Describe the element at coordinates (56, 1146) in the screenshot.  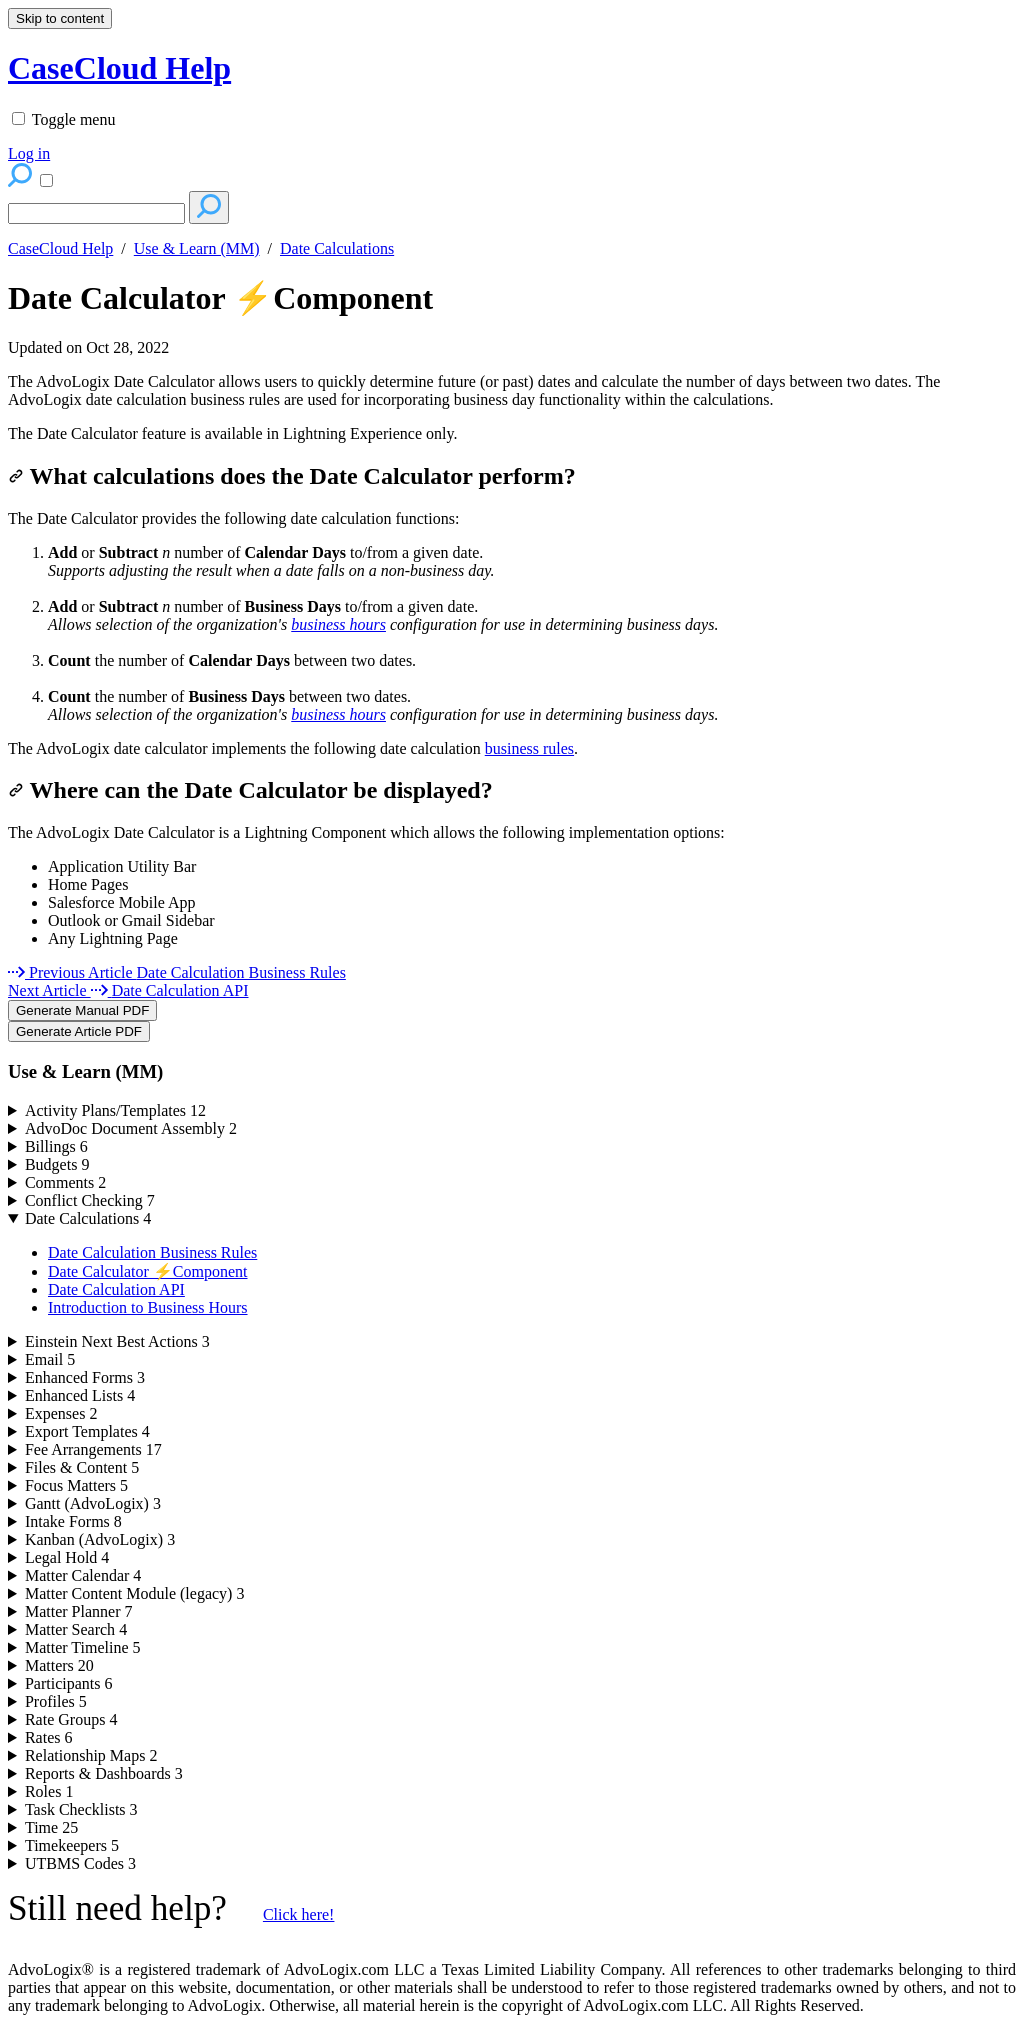
I see `Billings` at that location.